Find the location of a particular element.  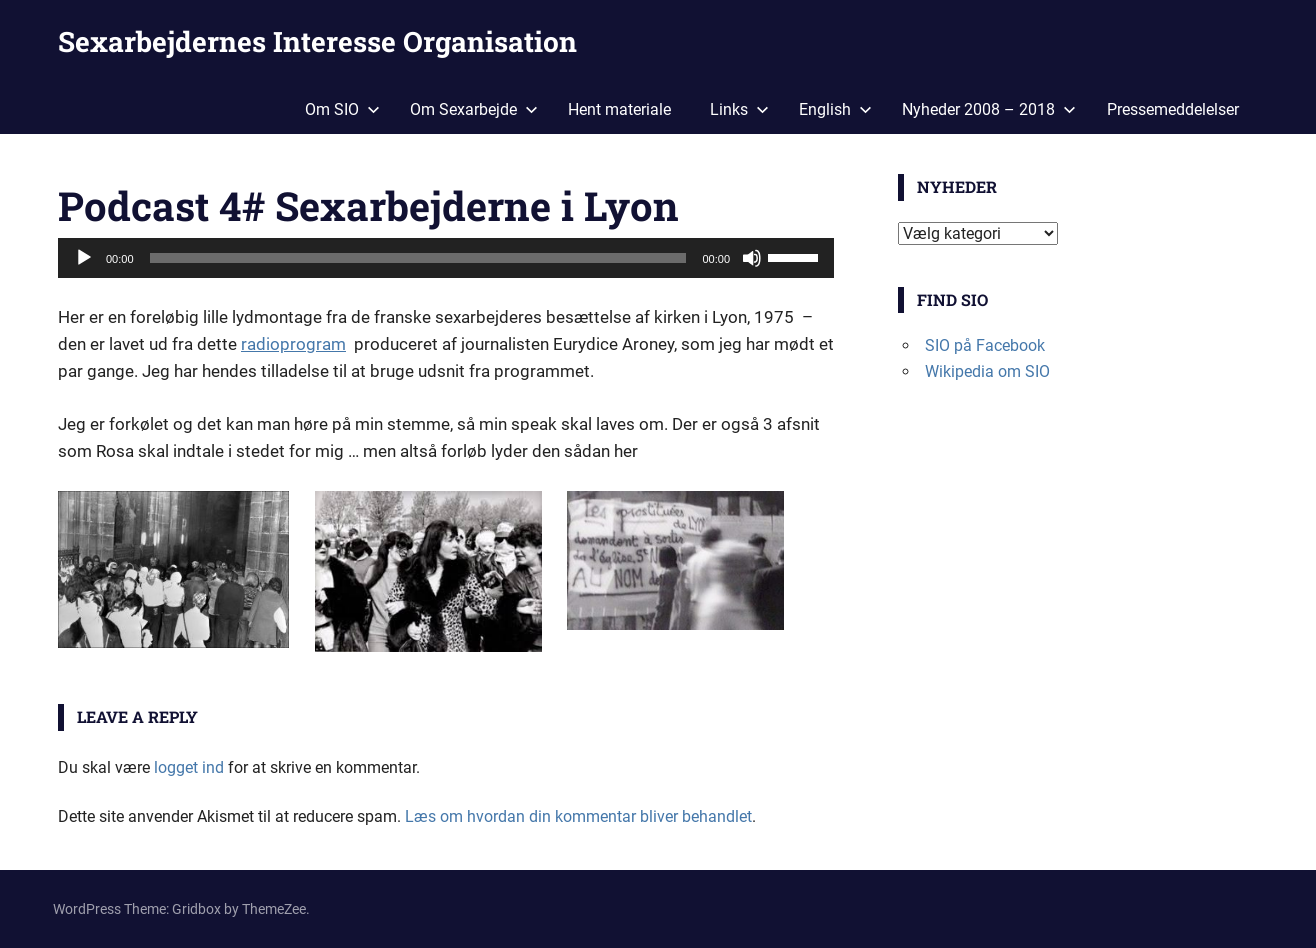

SIO på Facebook is located at coordinates (985, 345).